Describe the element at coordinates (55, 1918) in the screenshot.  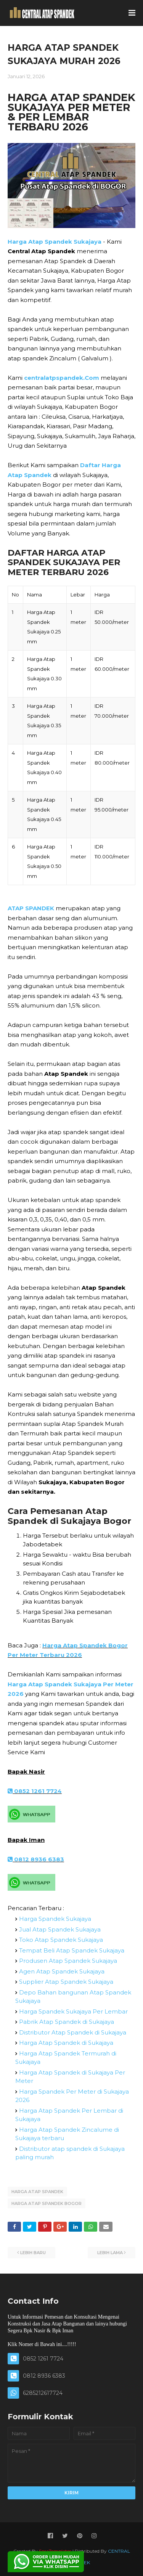
I see `Harga Spandek Sukajaya` at that location.